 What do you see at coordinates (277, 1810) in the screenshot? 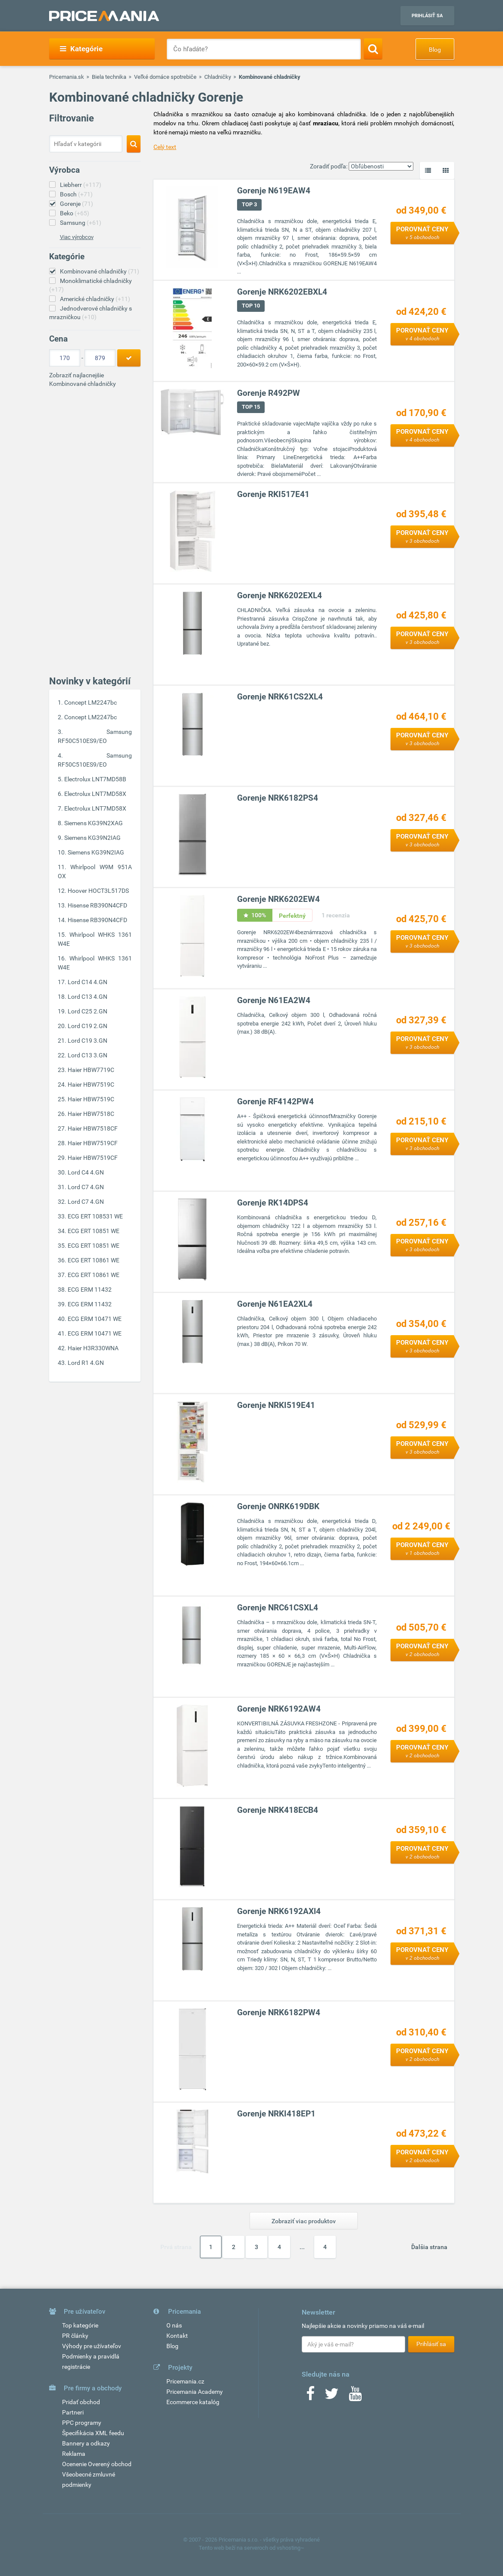
I see `Gorenje NRK418ECB4` at bounding box center [277, 1810].